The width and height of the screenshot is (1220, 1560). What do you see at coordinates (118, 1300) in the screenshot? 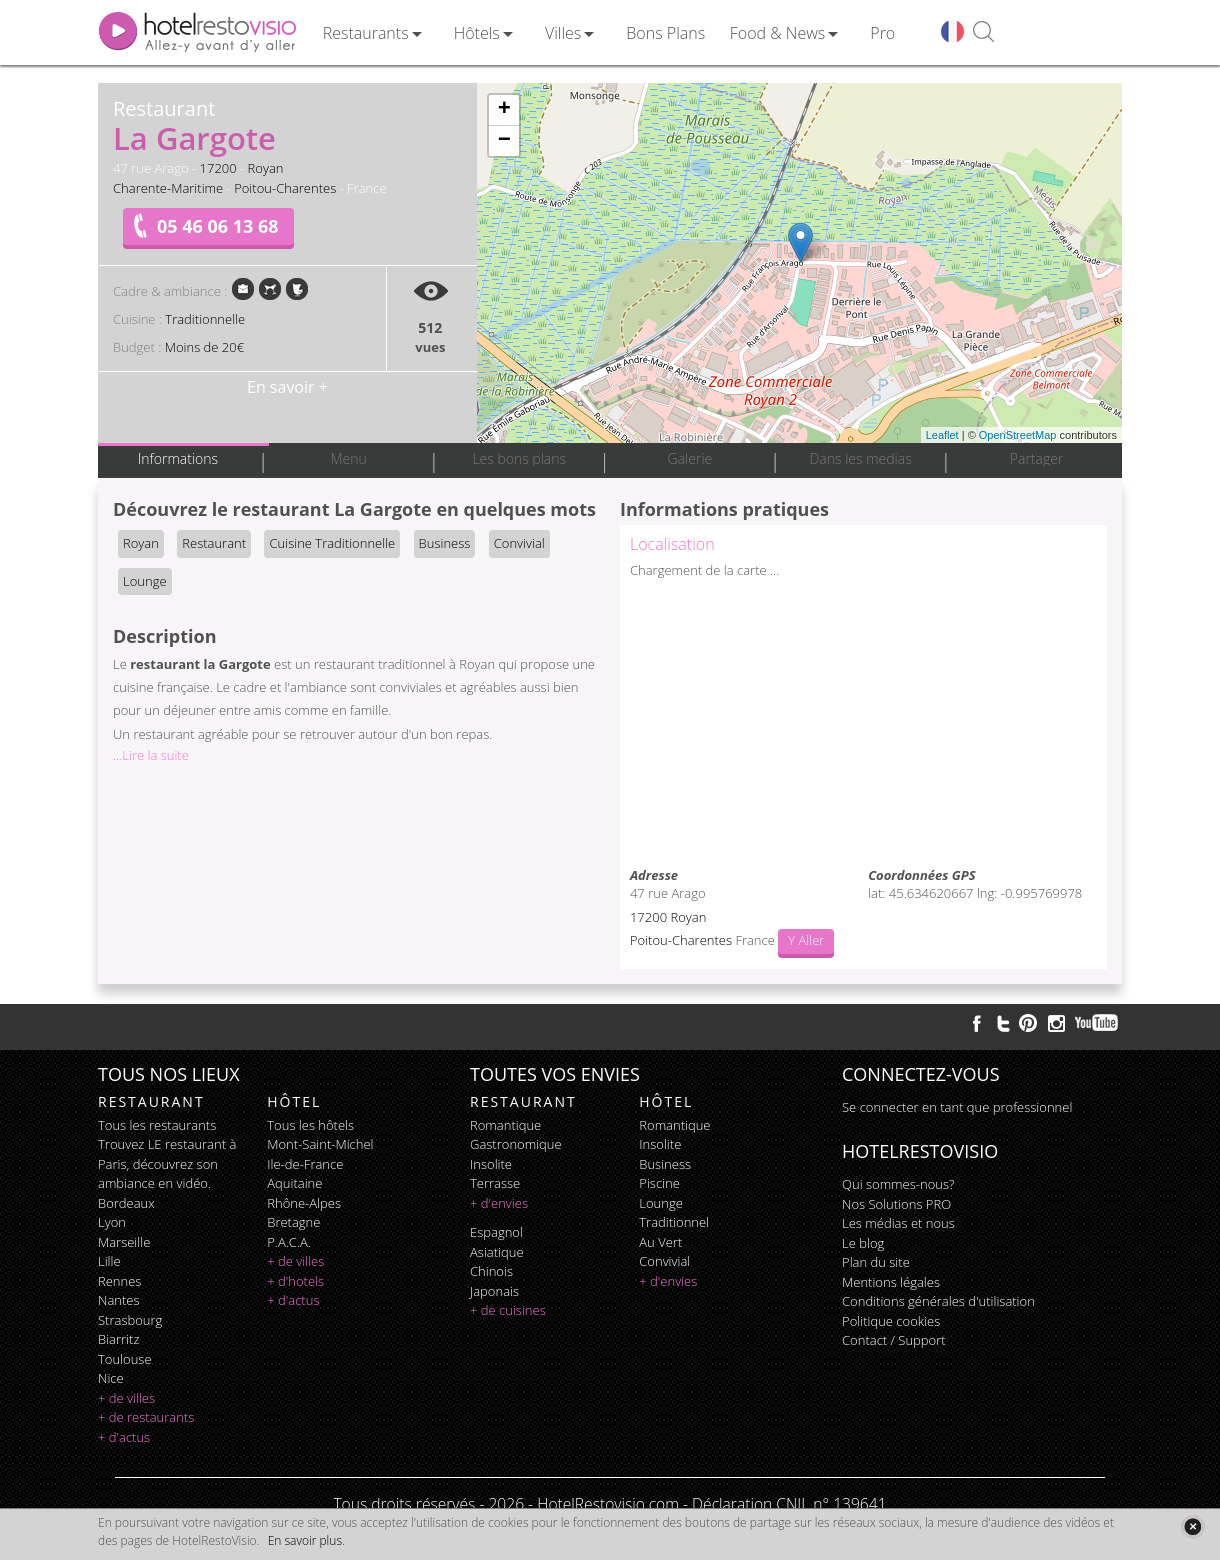
I see `Nantes` at bounding box center [118, 1300].